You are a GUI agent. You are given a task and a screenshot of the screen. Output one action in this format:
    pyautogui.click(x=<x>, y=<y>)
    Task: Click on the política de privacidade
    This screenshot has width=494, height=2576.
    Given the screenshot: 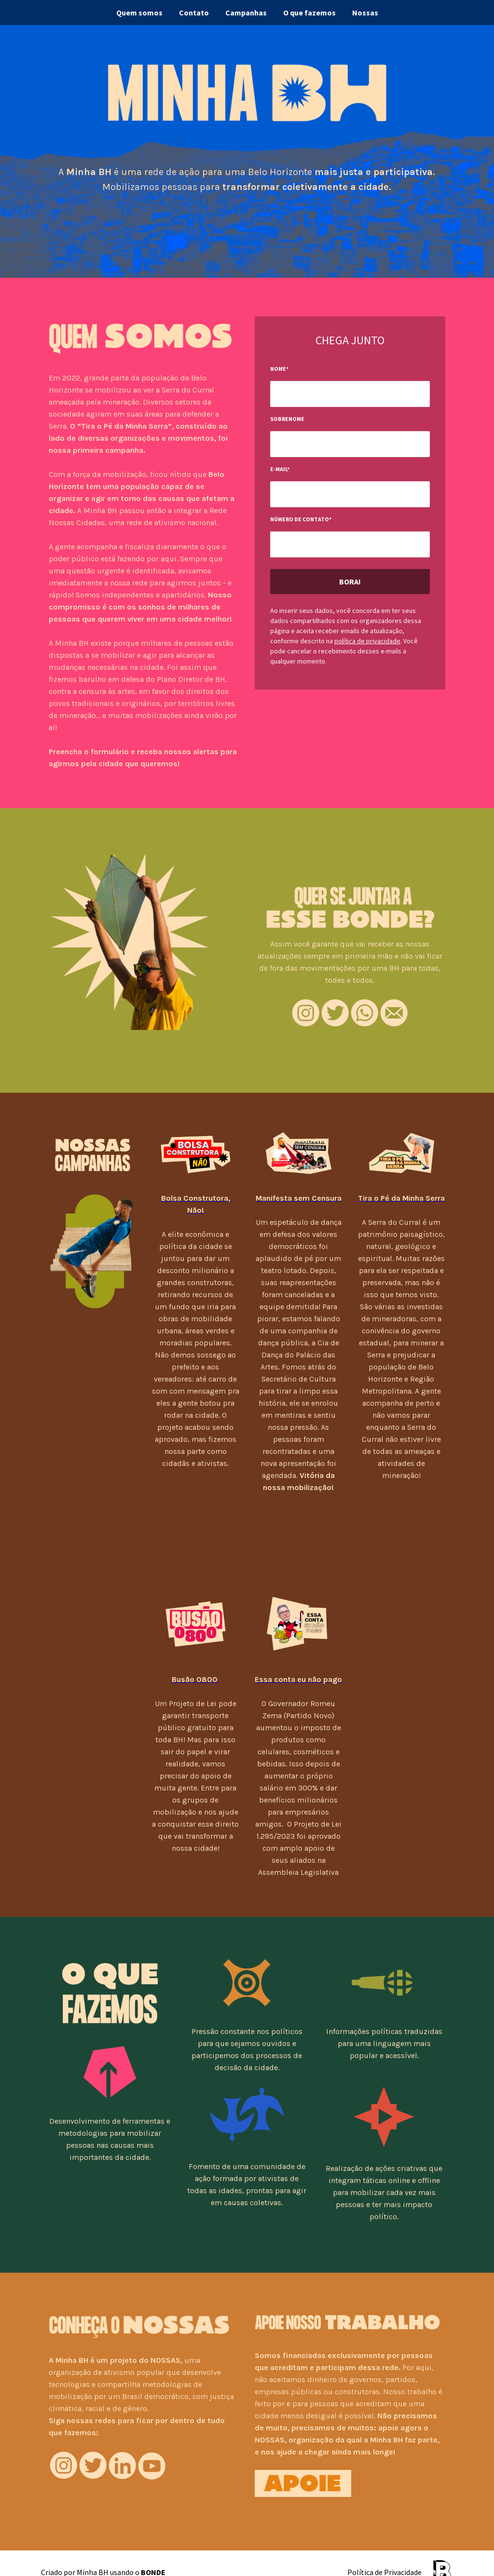 What is the action you would take?
    pyautogui.click(x=367, y=641)
    